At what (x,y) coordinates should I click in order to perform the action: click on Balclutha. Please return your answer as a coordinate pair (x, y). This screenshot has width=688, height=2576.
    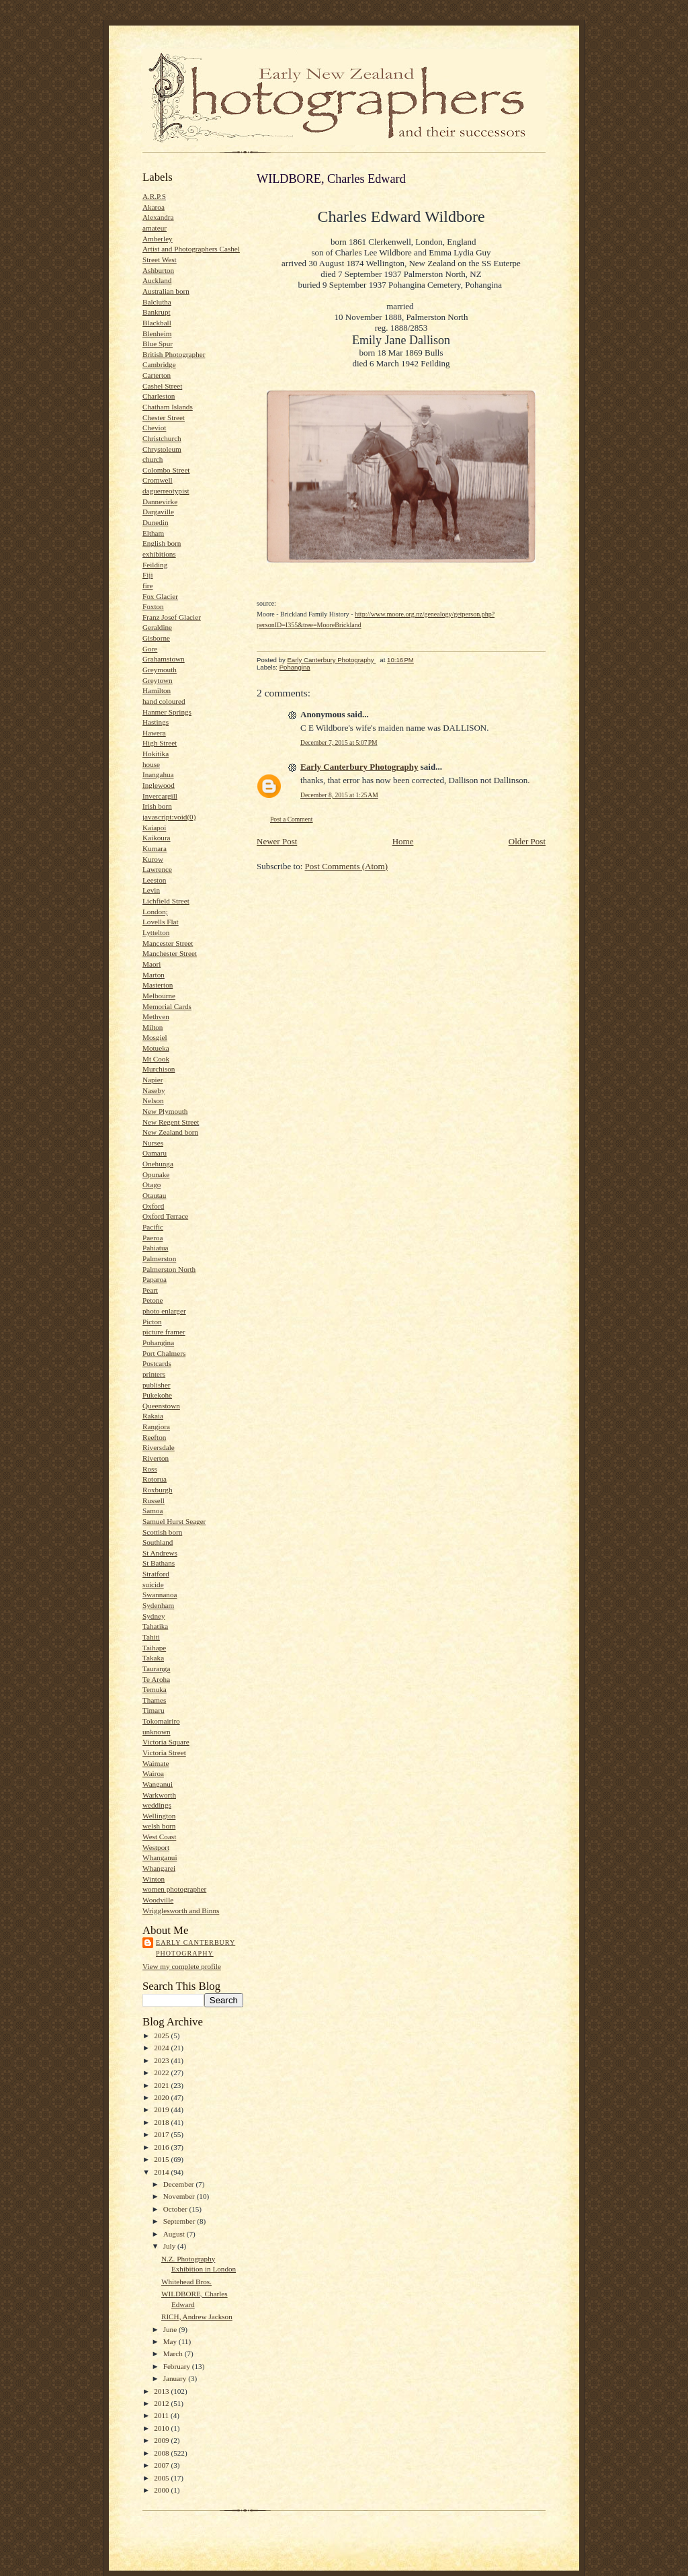
    Looking at the image, I should click on (156, 302).